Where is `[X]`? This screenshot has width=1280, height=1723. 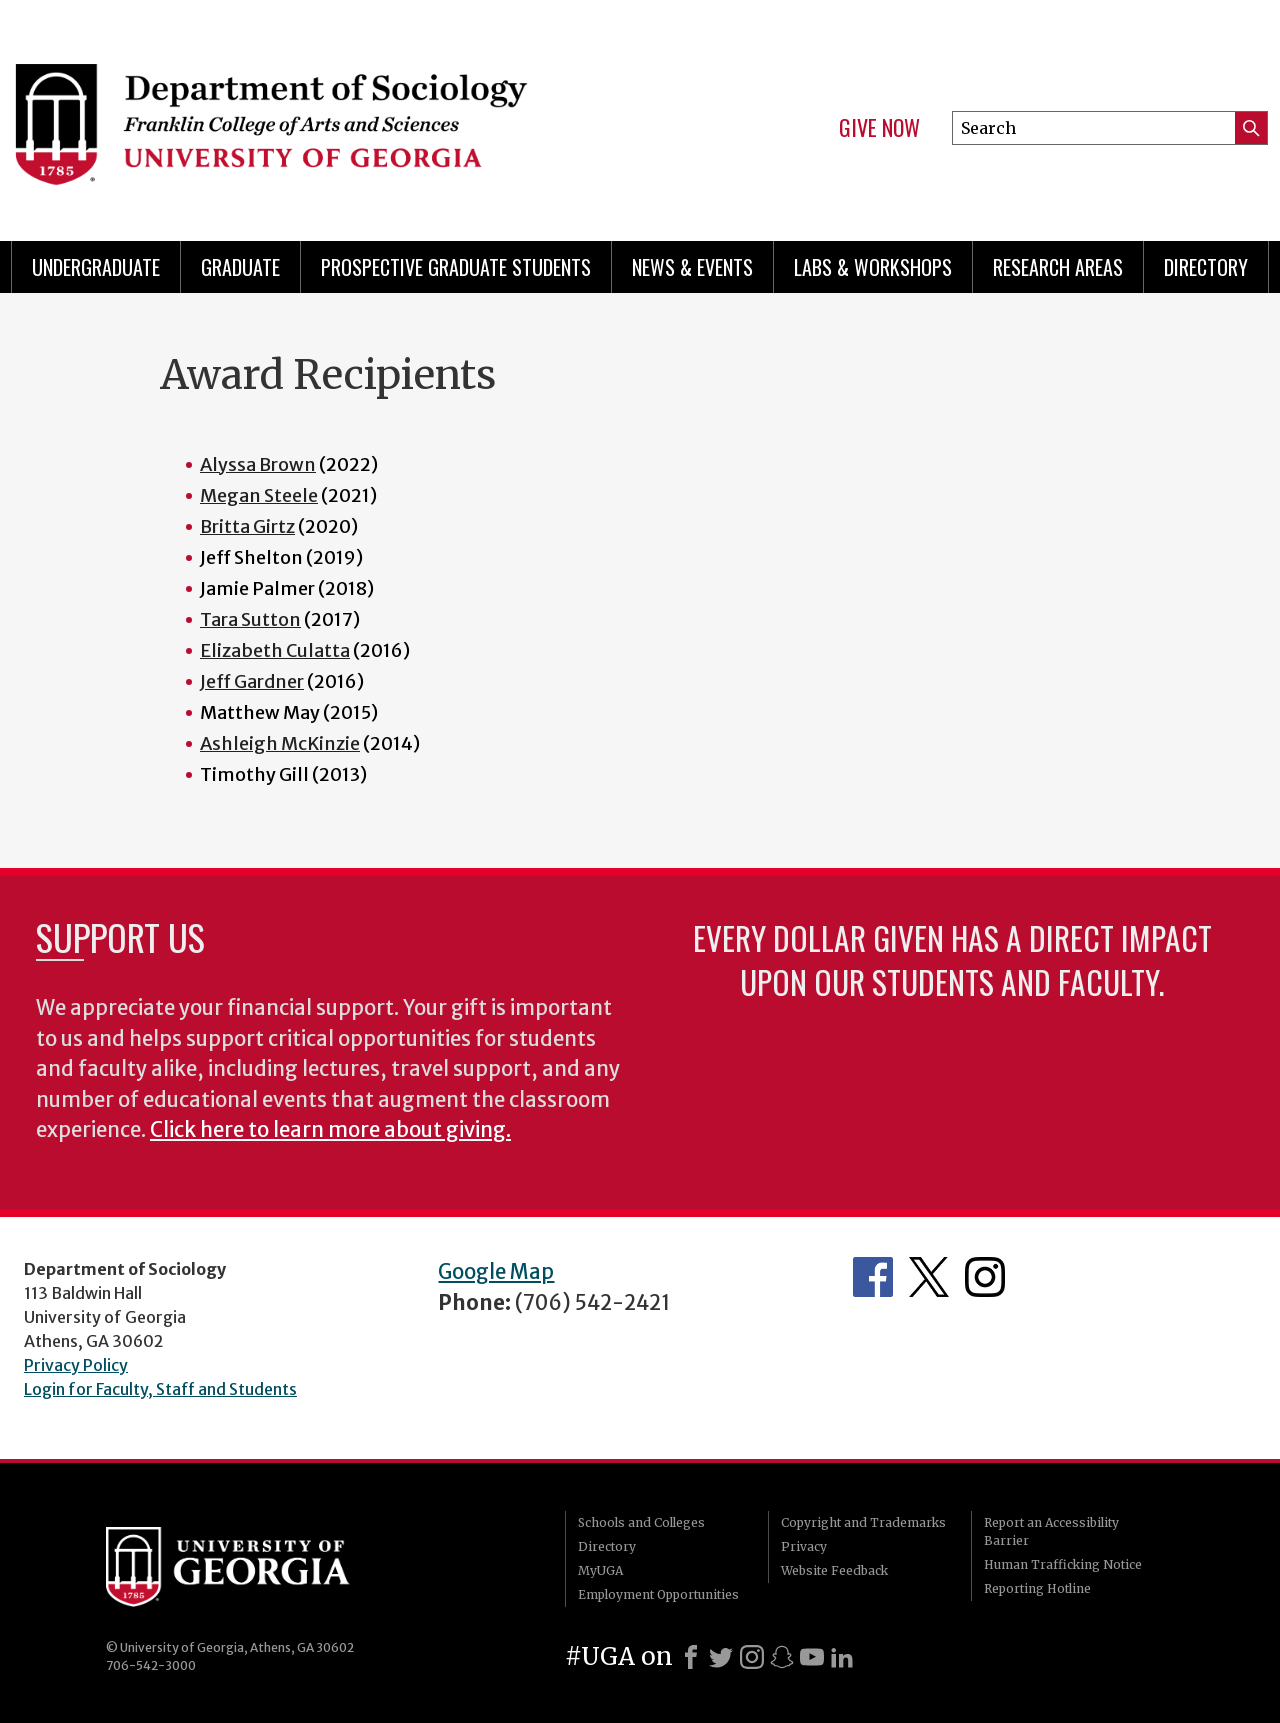 [X] is located at coordinates (721, 1657).